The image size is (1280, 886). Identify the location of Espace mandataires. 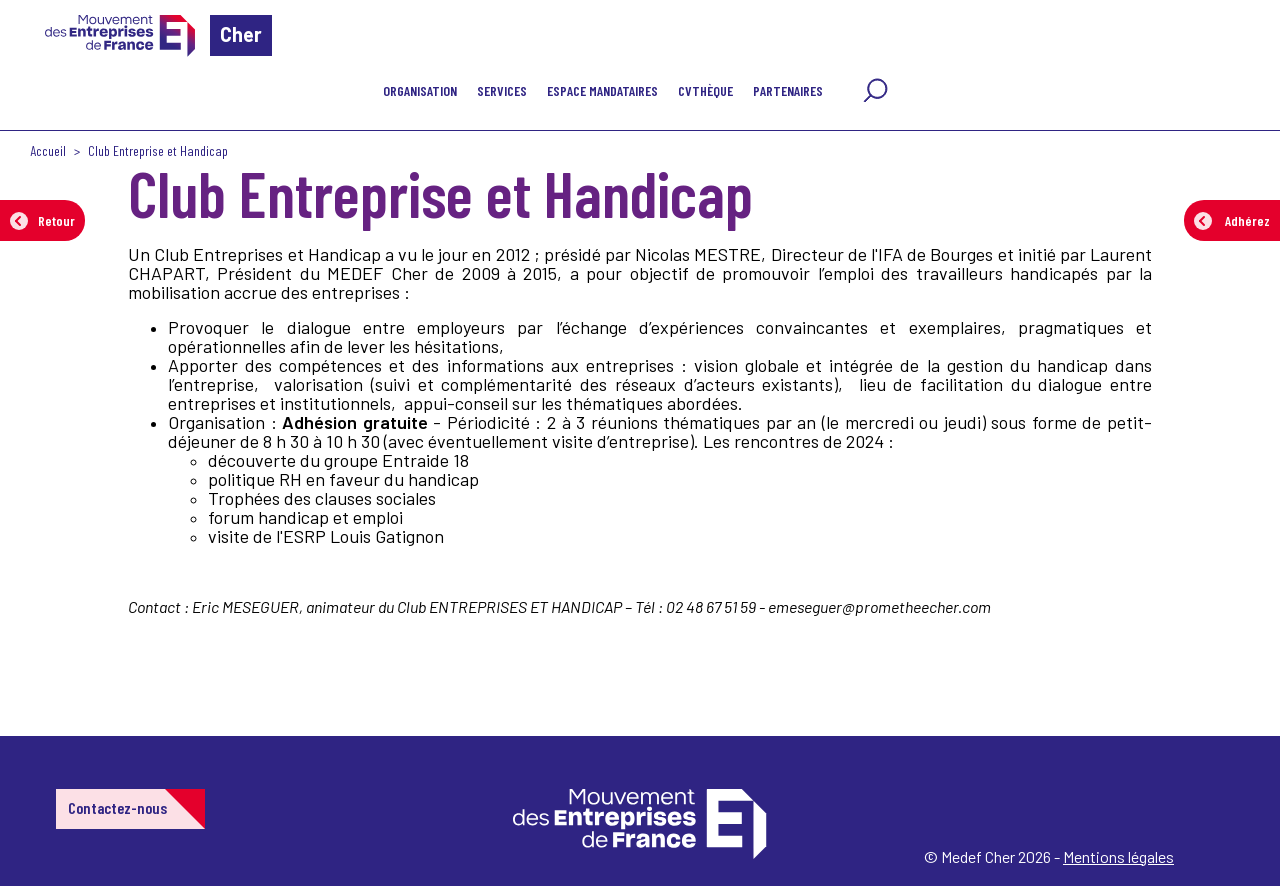
(602, 90).